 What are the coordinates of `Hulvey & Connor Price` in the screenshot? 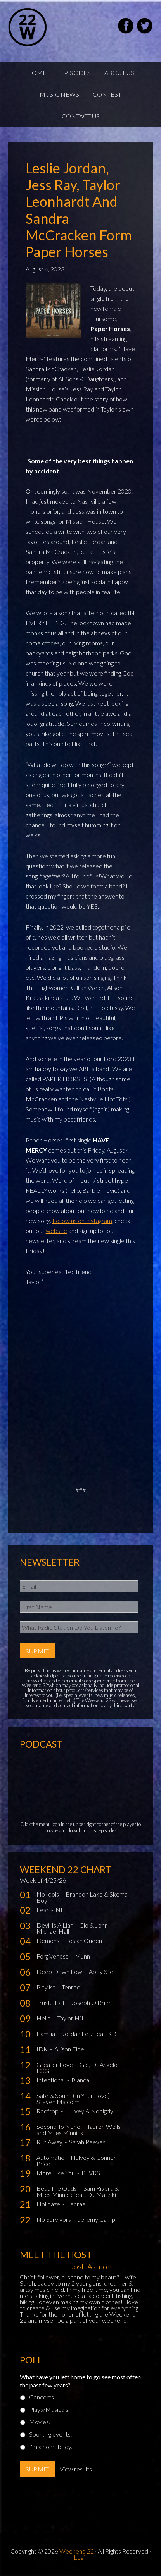 It's located at (76, 2160).